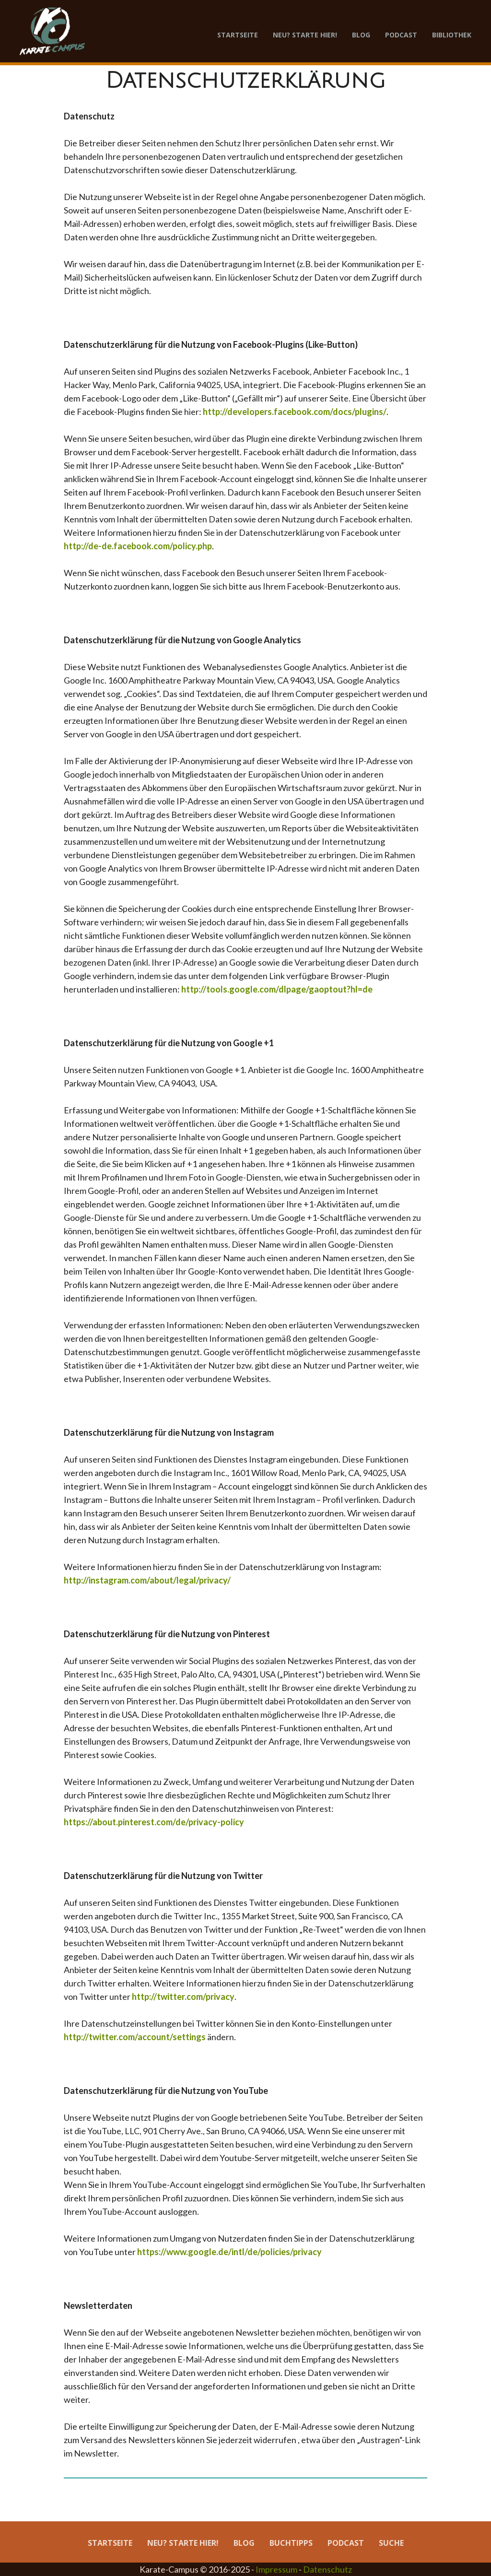  What do you see at coordinates (135, 2037) in the screenshot?
I see `http://twitter.com/account/settings` at bounding box center [135, 2037].